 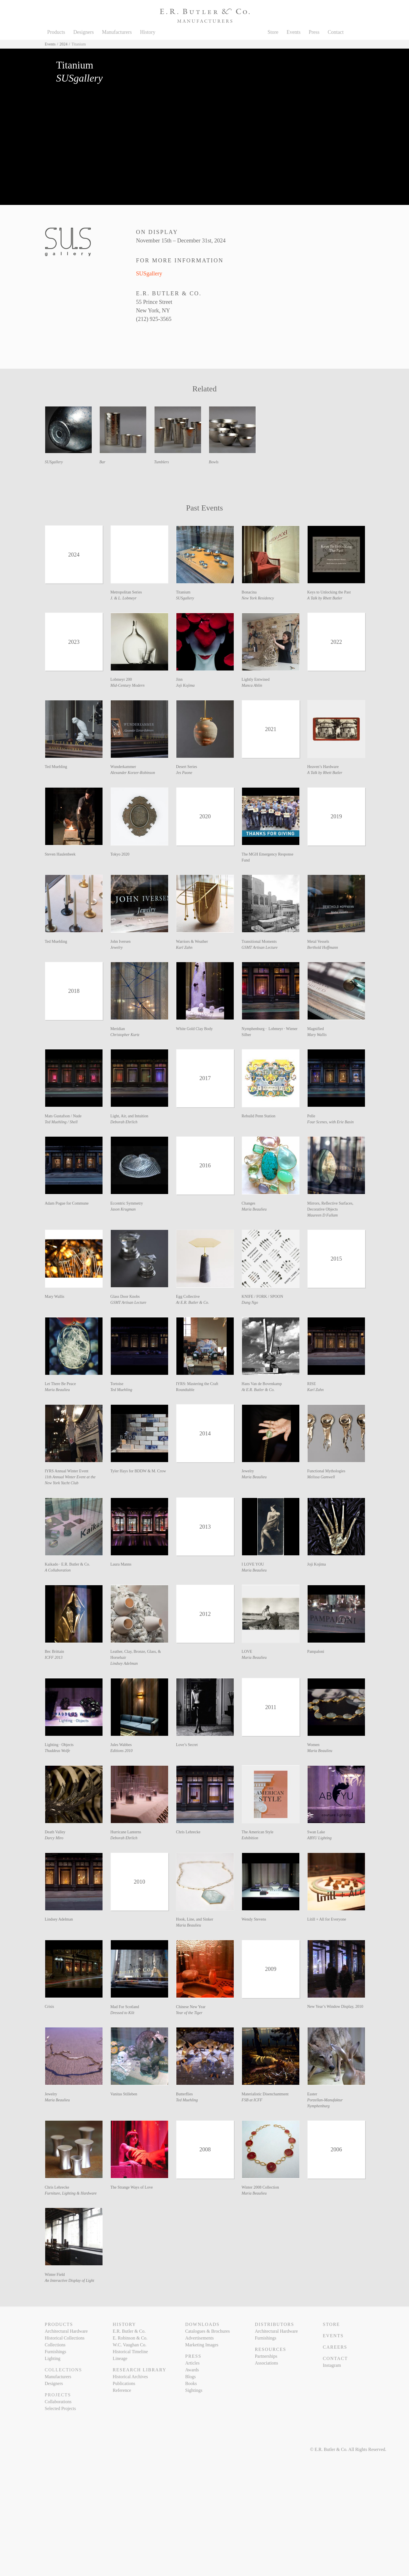 What do you see at coordinates (266, 2356) in the screenshot?
I see `Partnerships` at bounding box center [266, 2356].